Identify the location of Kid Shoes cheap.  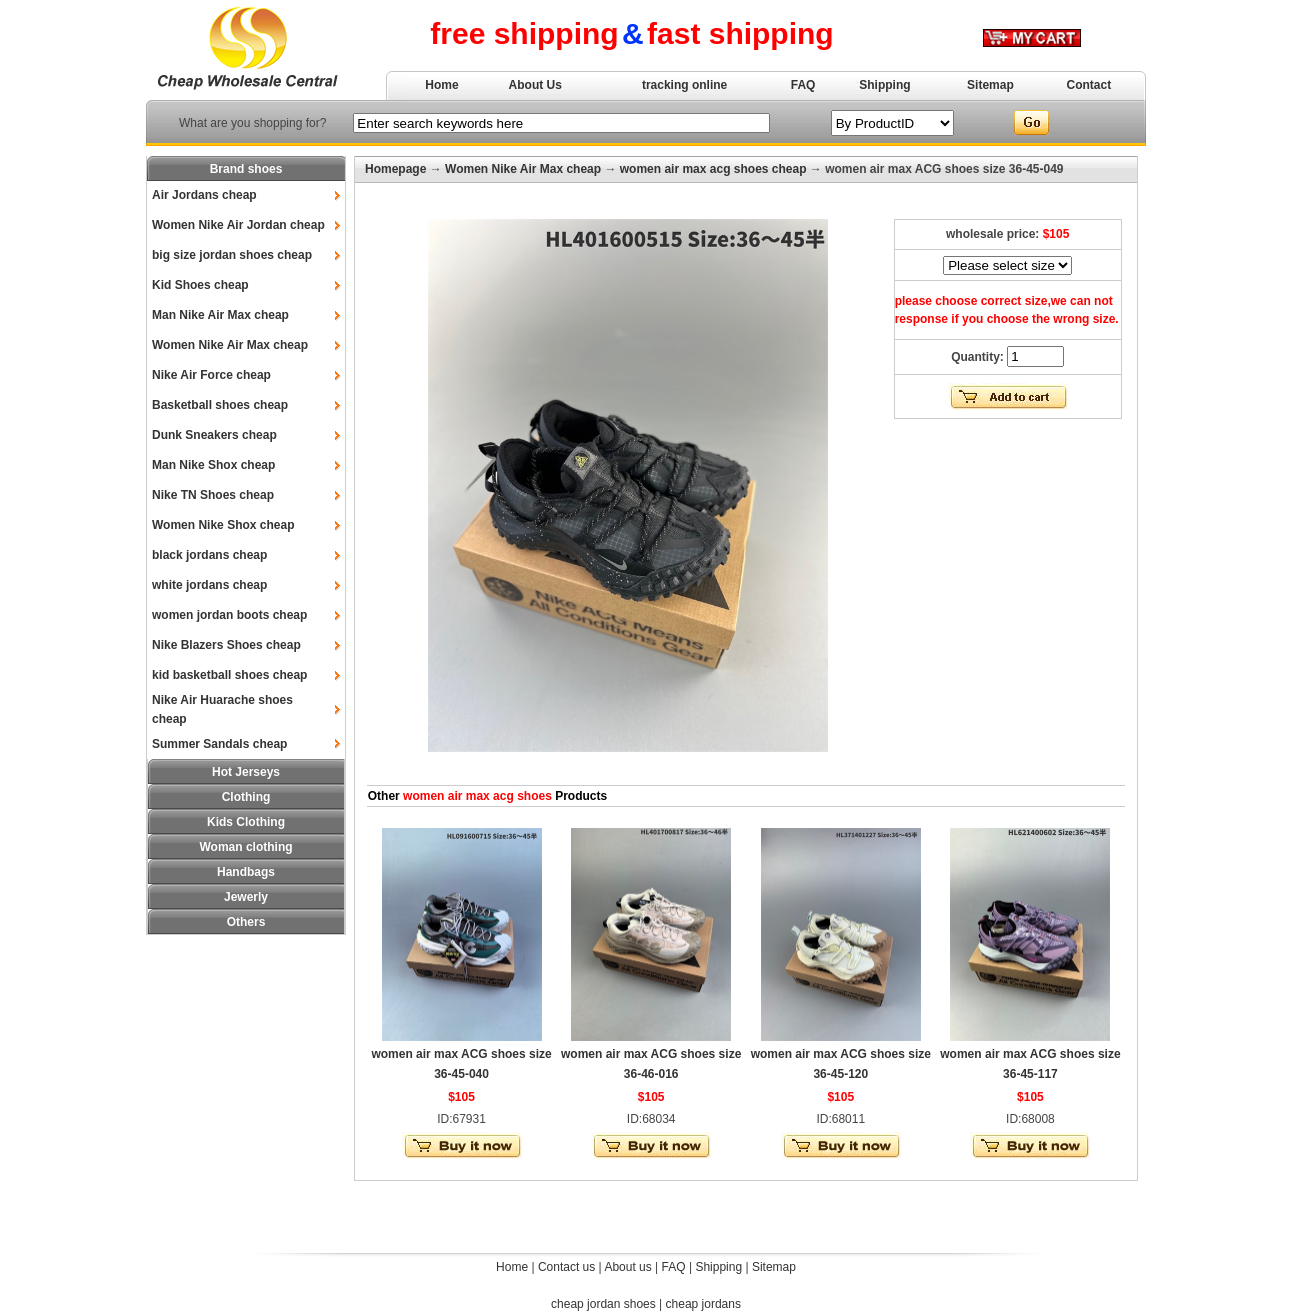
(200, 285).